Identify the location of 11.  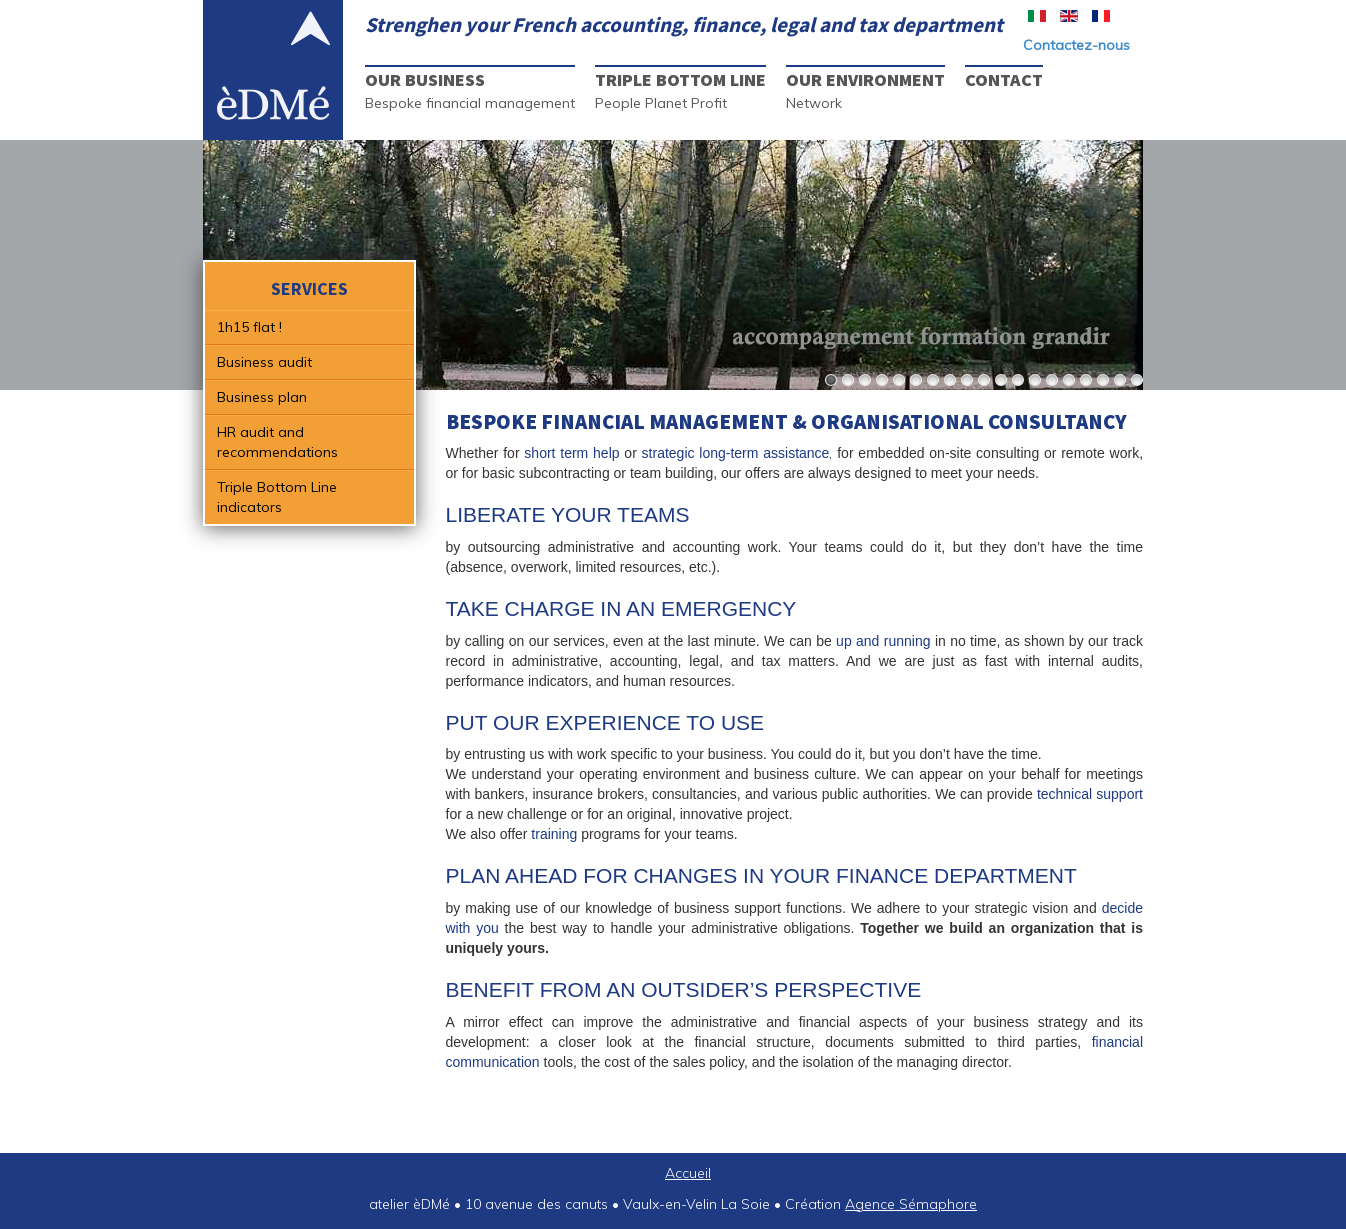
(1001, 381).